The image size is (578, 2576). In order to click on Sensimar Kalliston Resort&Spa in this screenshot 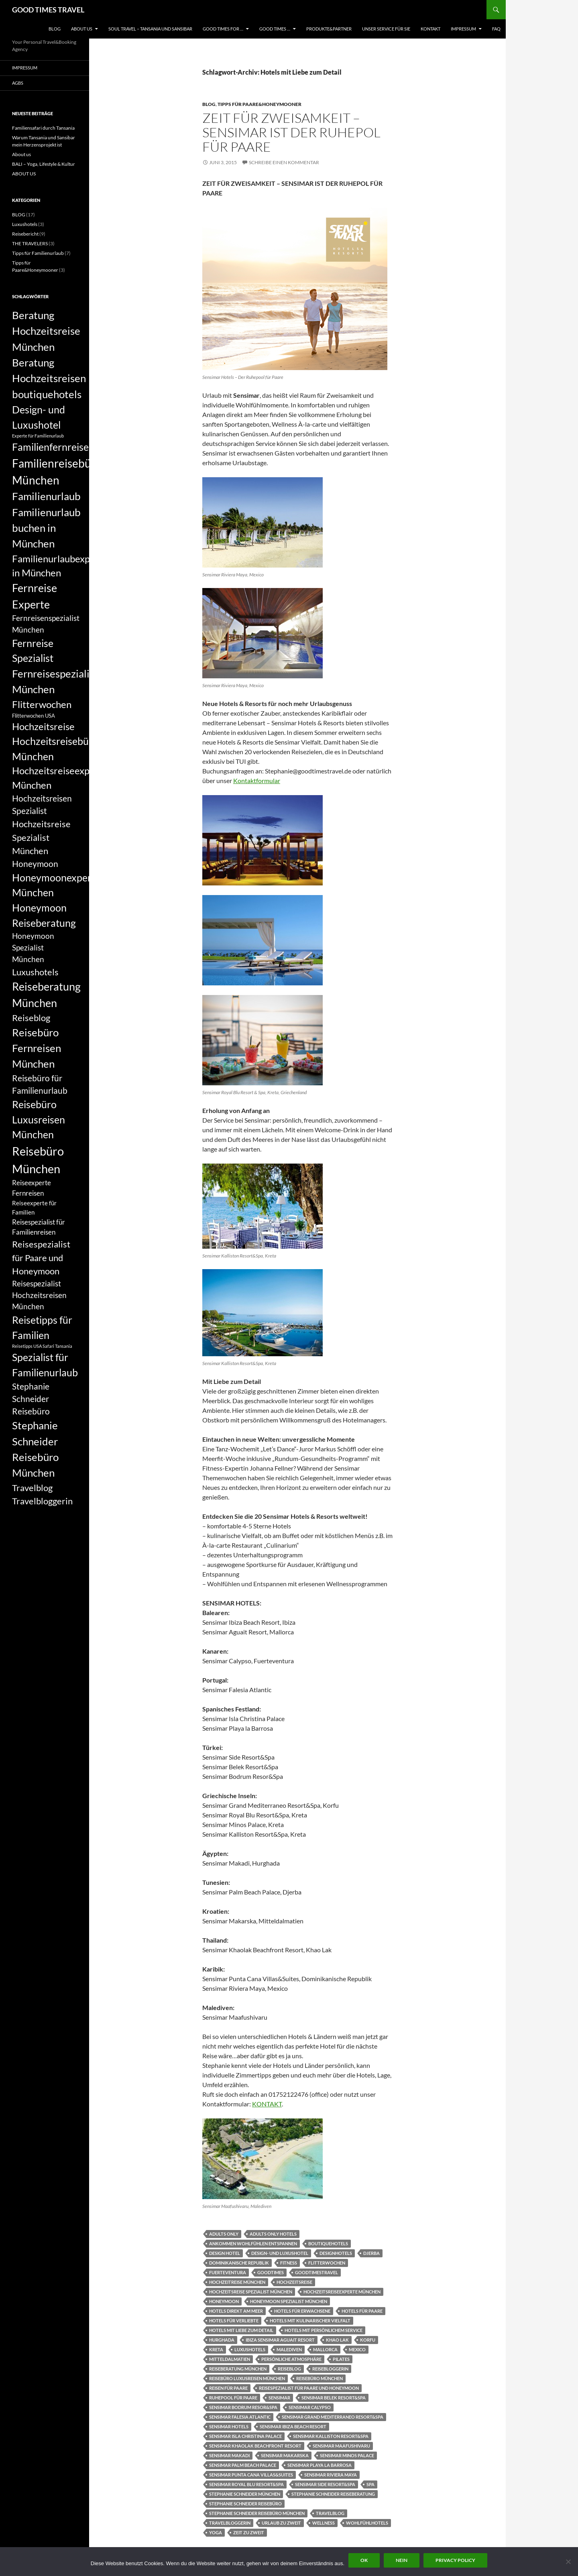, I will do `click(330, 2436)`.